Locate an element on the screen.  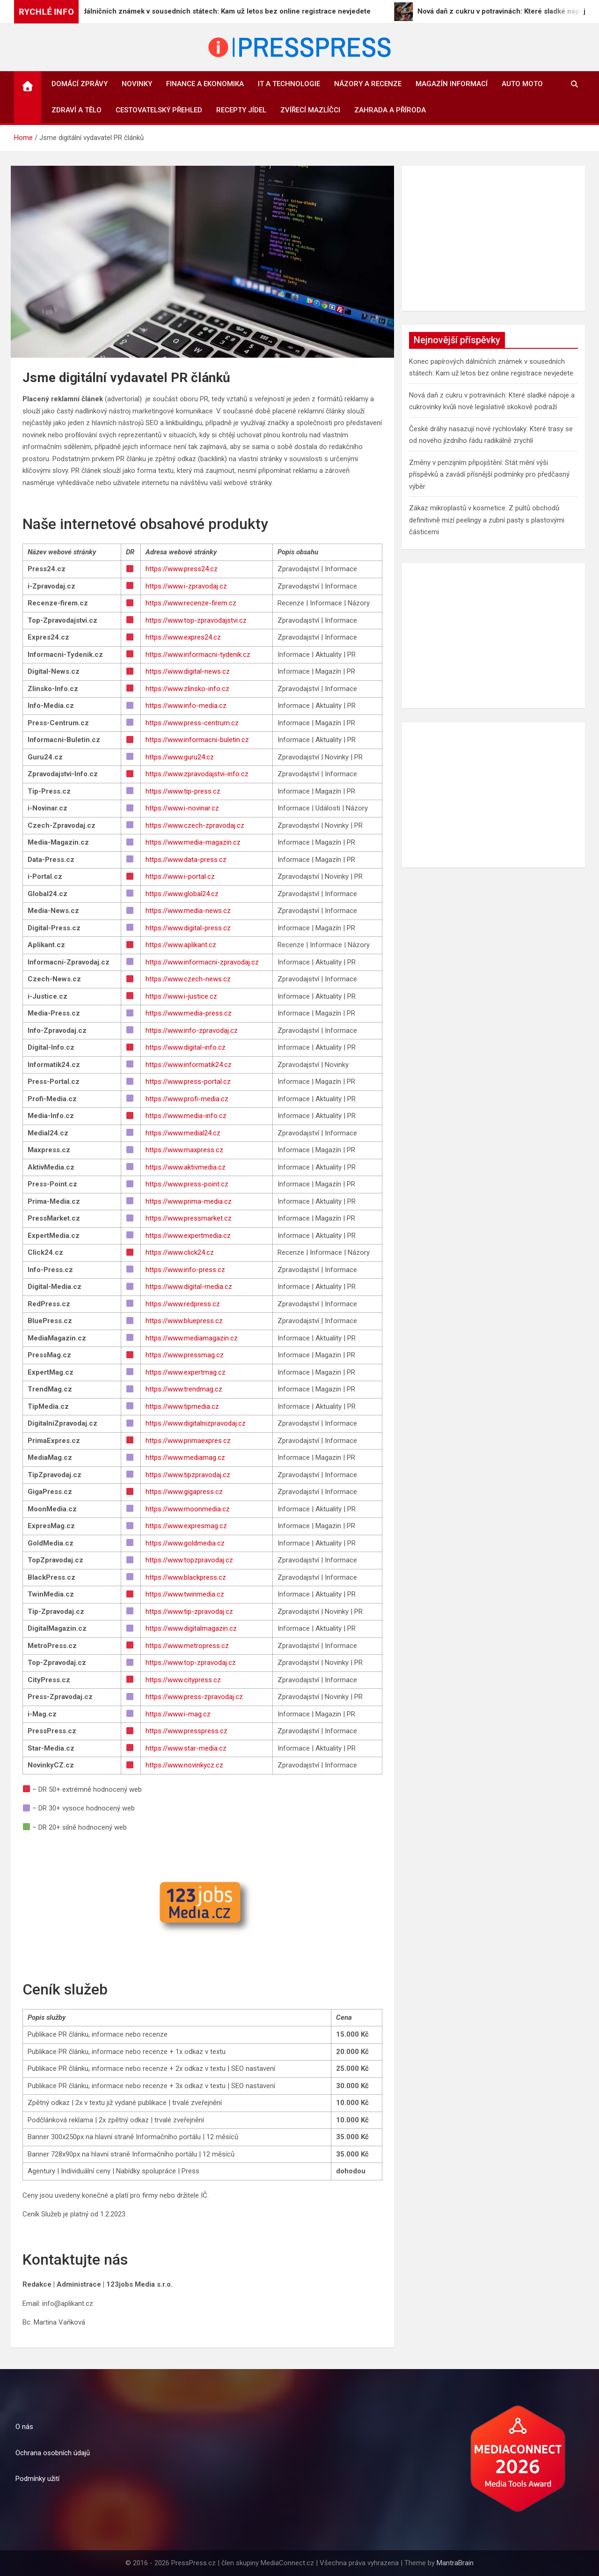
https://www.digital-press.cz is located at coordinates (188, 928).